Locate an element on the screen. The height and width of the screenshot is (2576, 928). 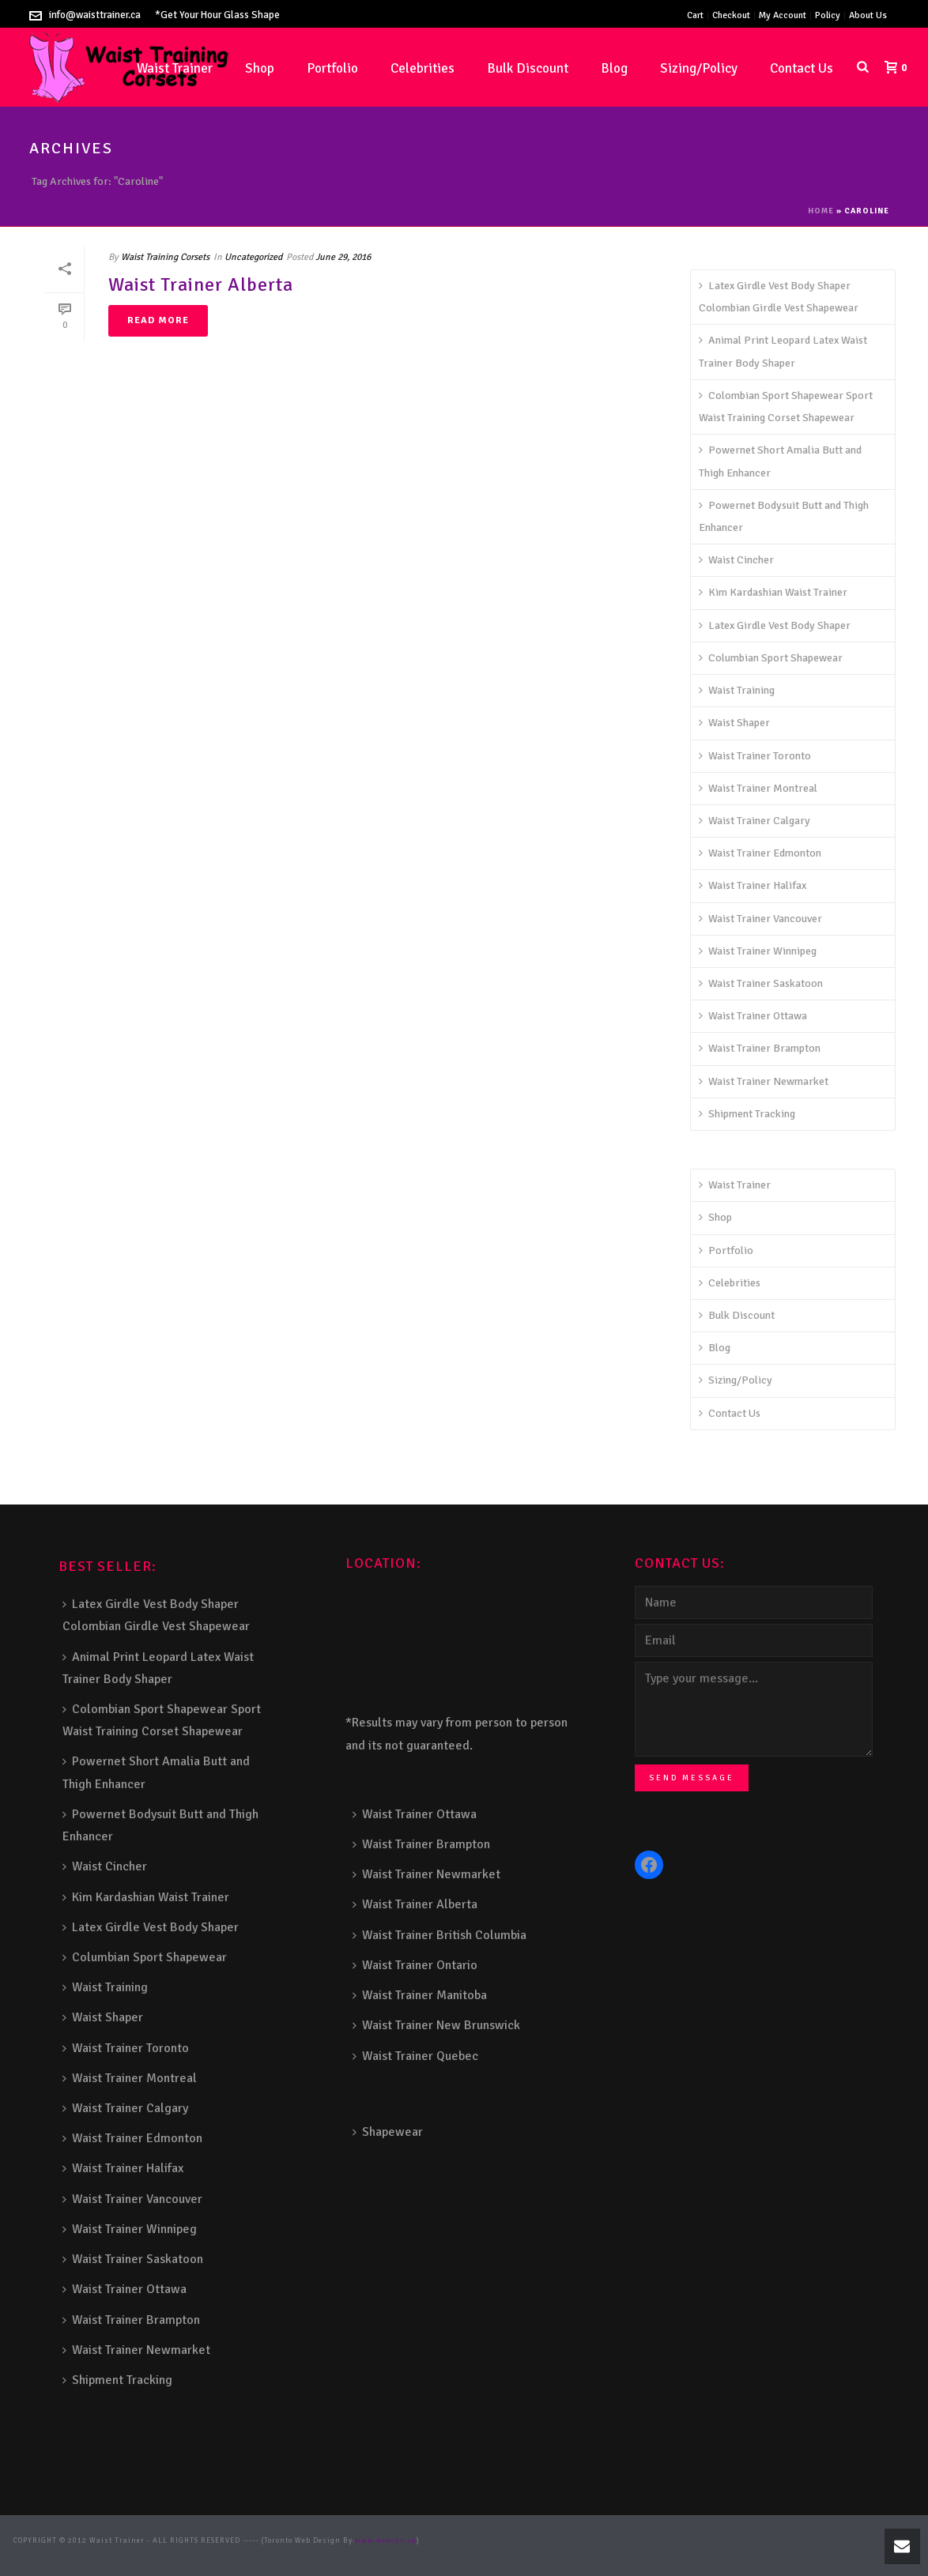
Celebrities is located at coordinates (422, 68).